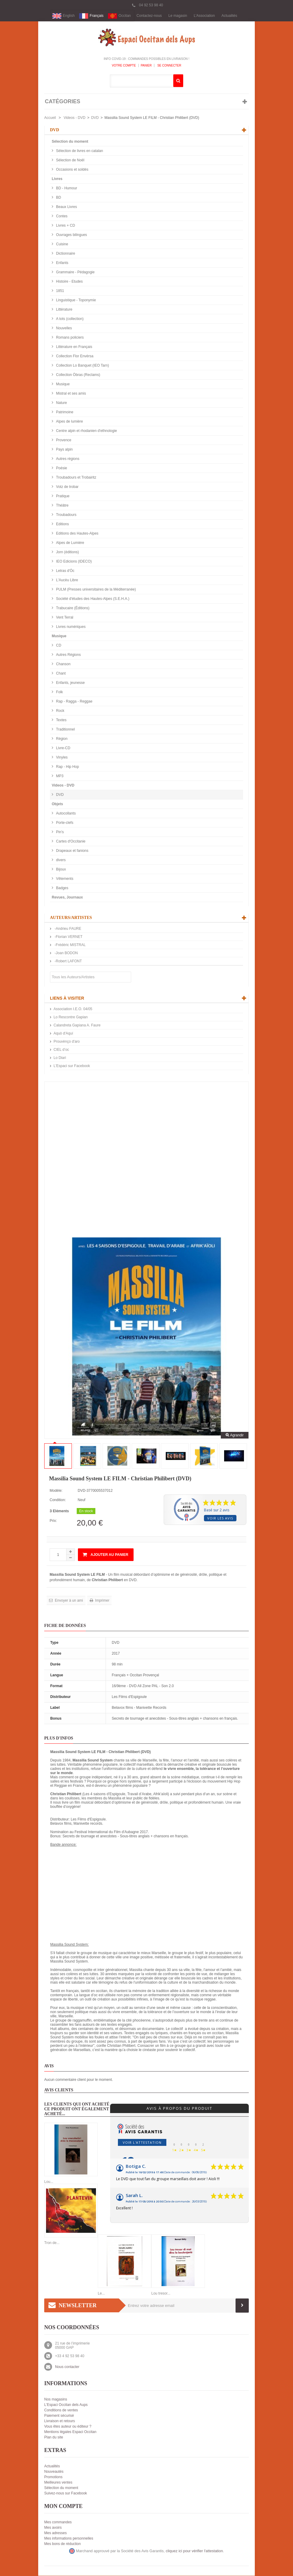 This screenshot has height=2576, width=293. I want to click on Provence, so click(63, 440).